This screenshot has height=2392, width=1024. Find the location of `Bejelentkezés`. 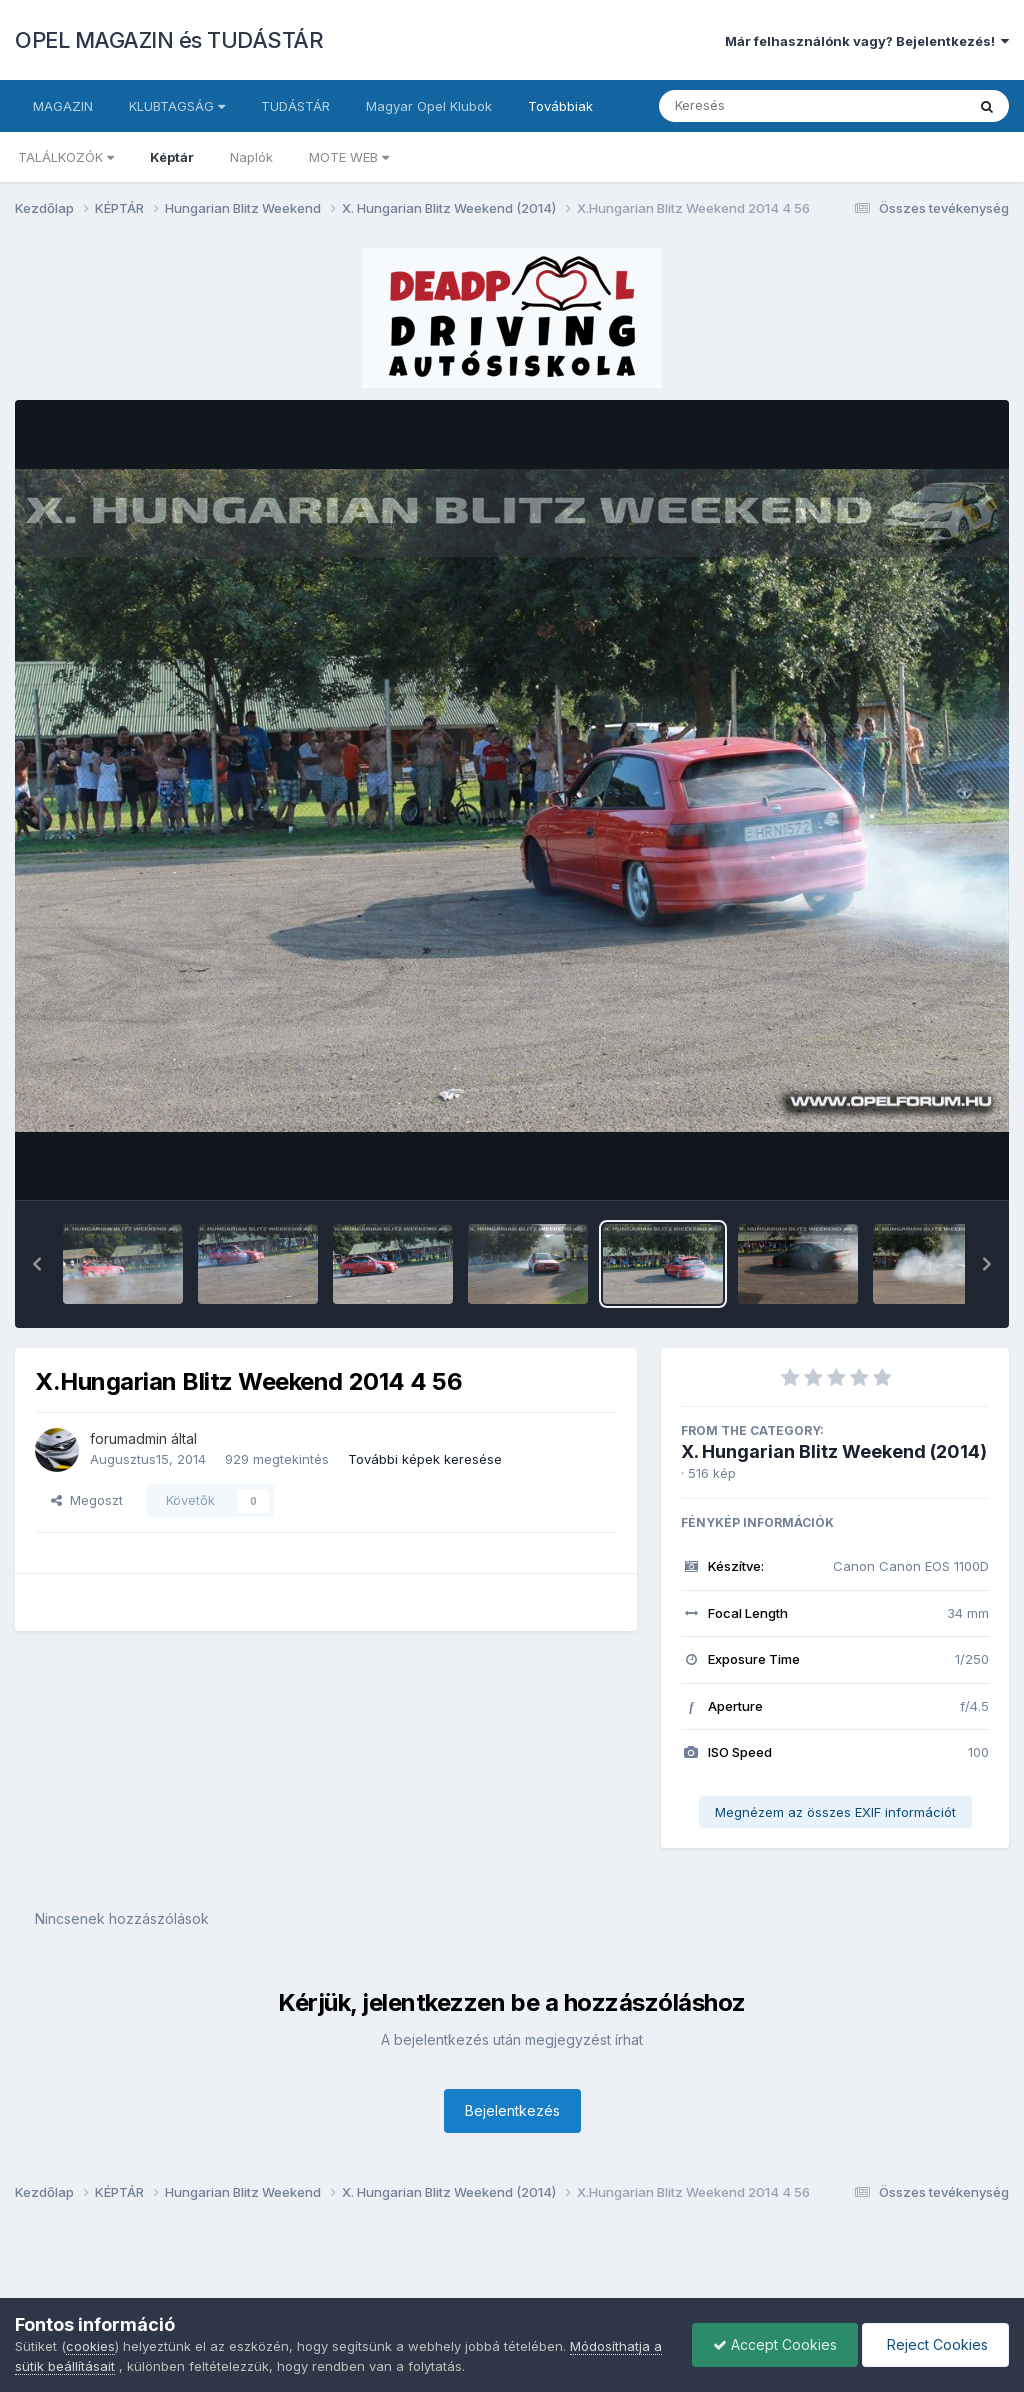

Bejelentkezés is located at coordinates (512, 2110).